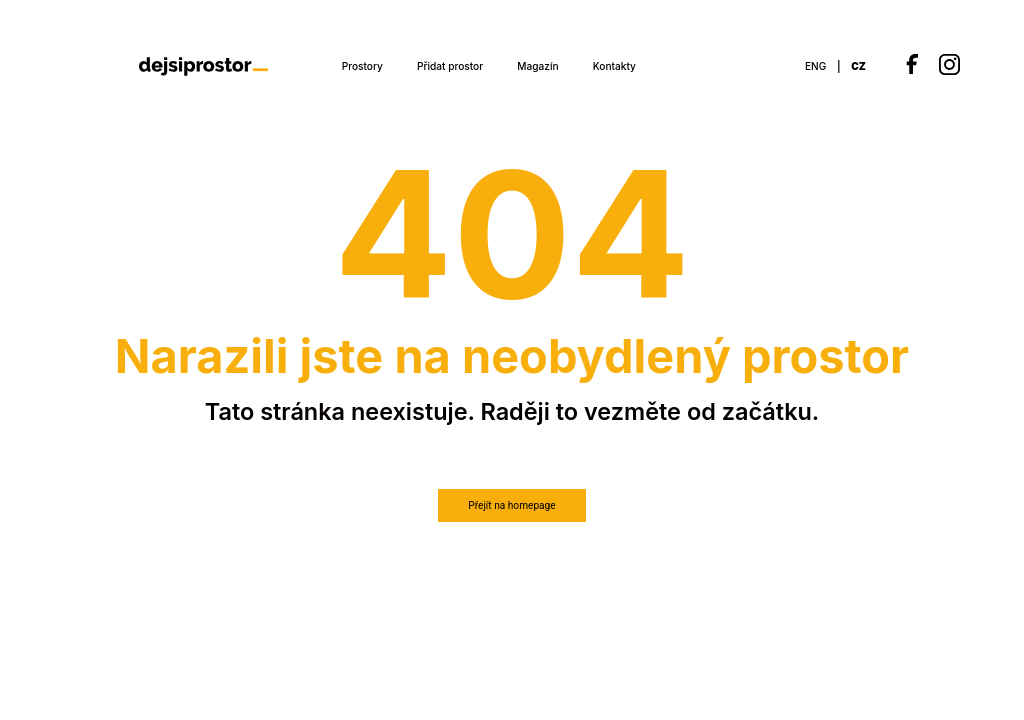 The image size is (1024, 720). Describe the element at coordinates (450, 66) in the screenshot. I see `Přidat prostor` at that location.